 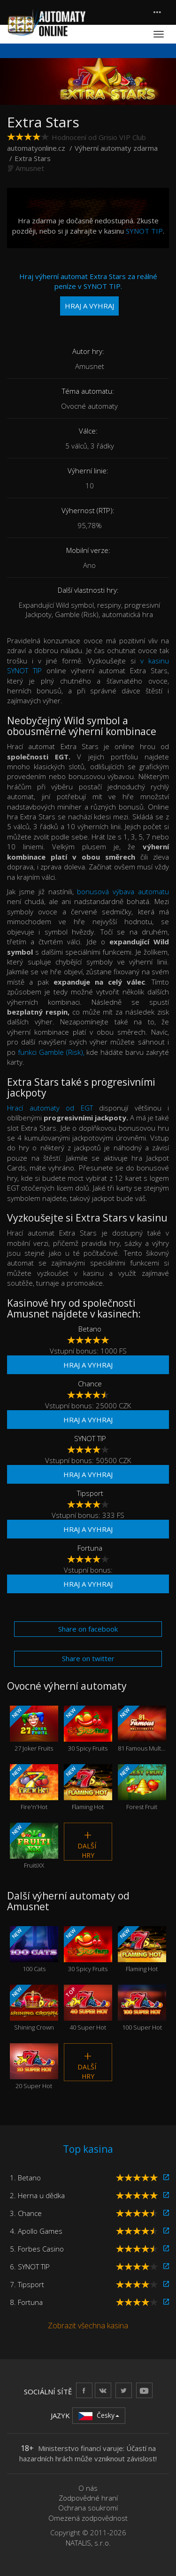 What do you see at coordinates (26, 2213) in the screenshot?
I see `3. Chance` at bounding box center [26, 2213].